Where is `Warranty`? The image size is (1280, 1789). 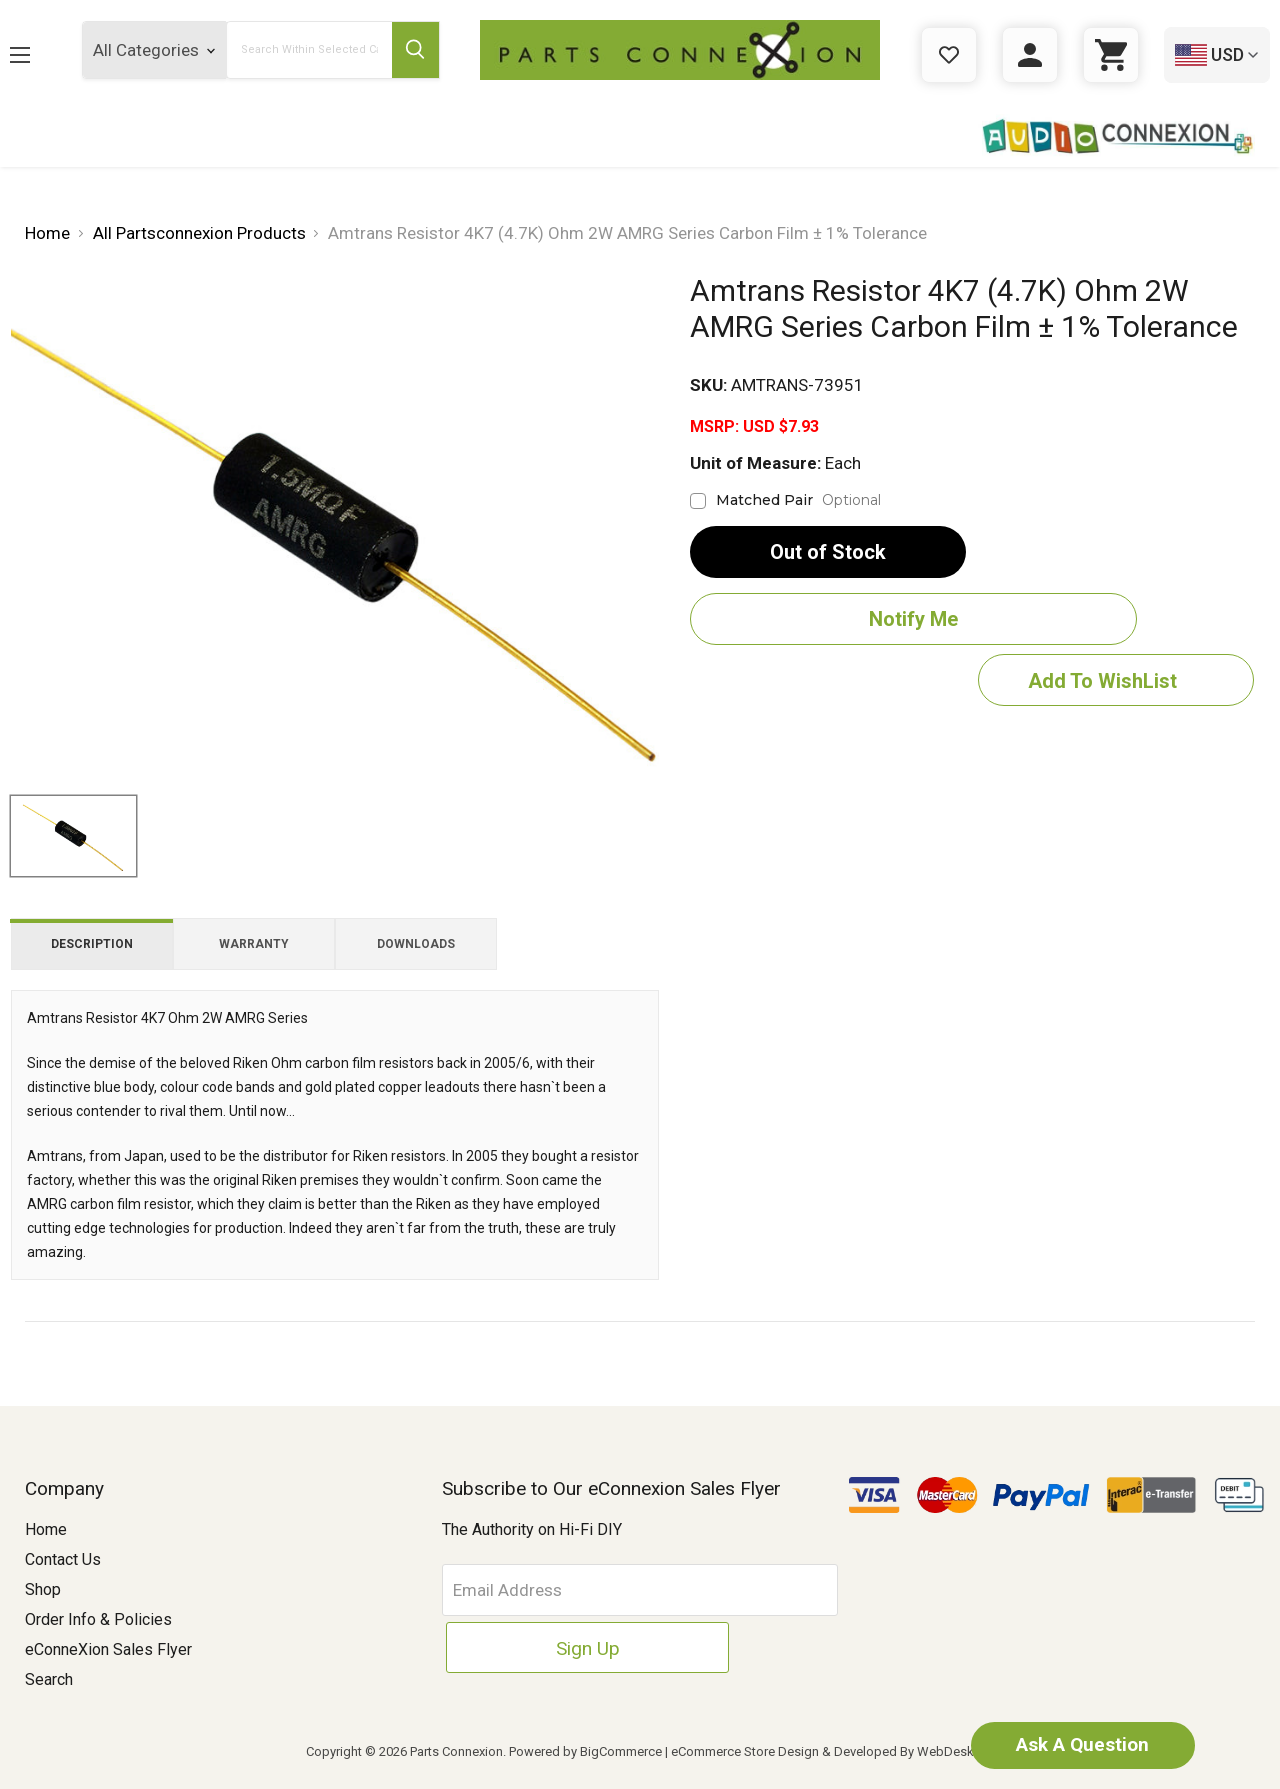 Warranty is located at coordinates (254, 944).